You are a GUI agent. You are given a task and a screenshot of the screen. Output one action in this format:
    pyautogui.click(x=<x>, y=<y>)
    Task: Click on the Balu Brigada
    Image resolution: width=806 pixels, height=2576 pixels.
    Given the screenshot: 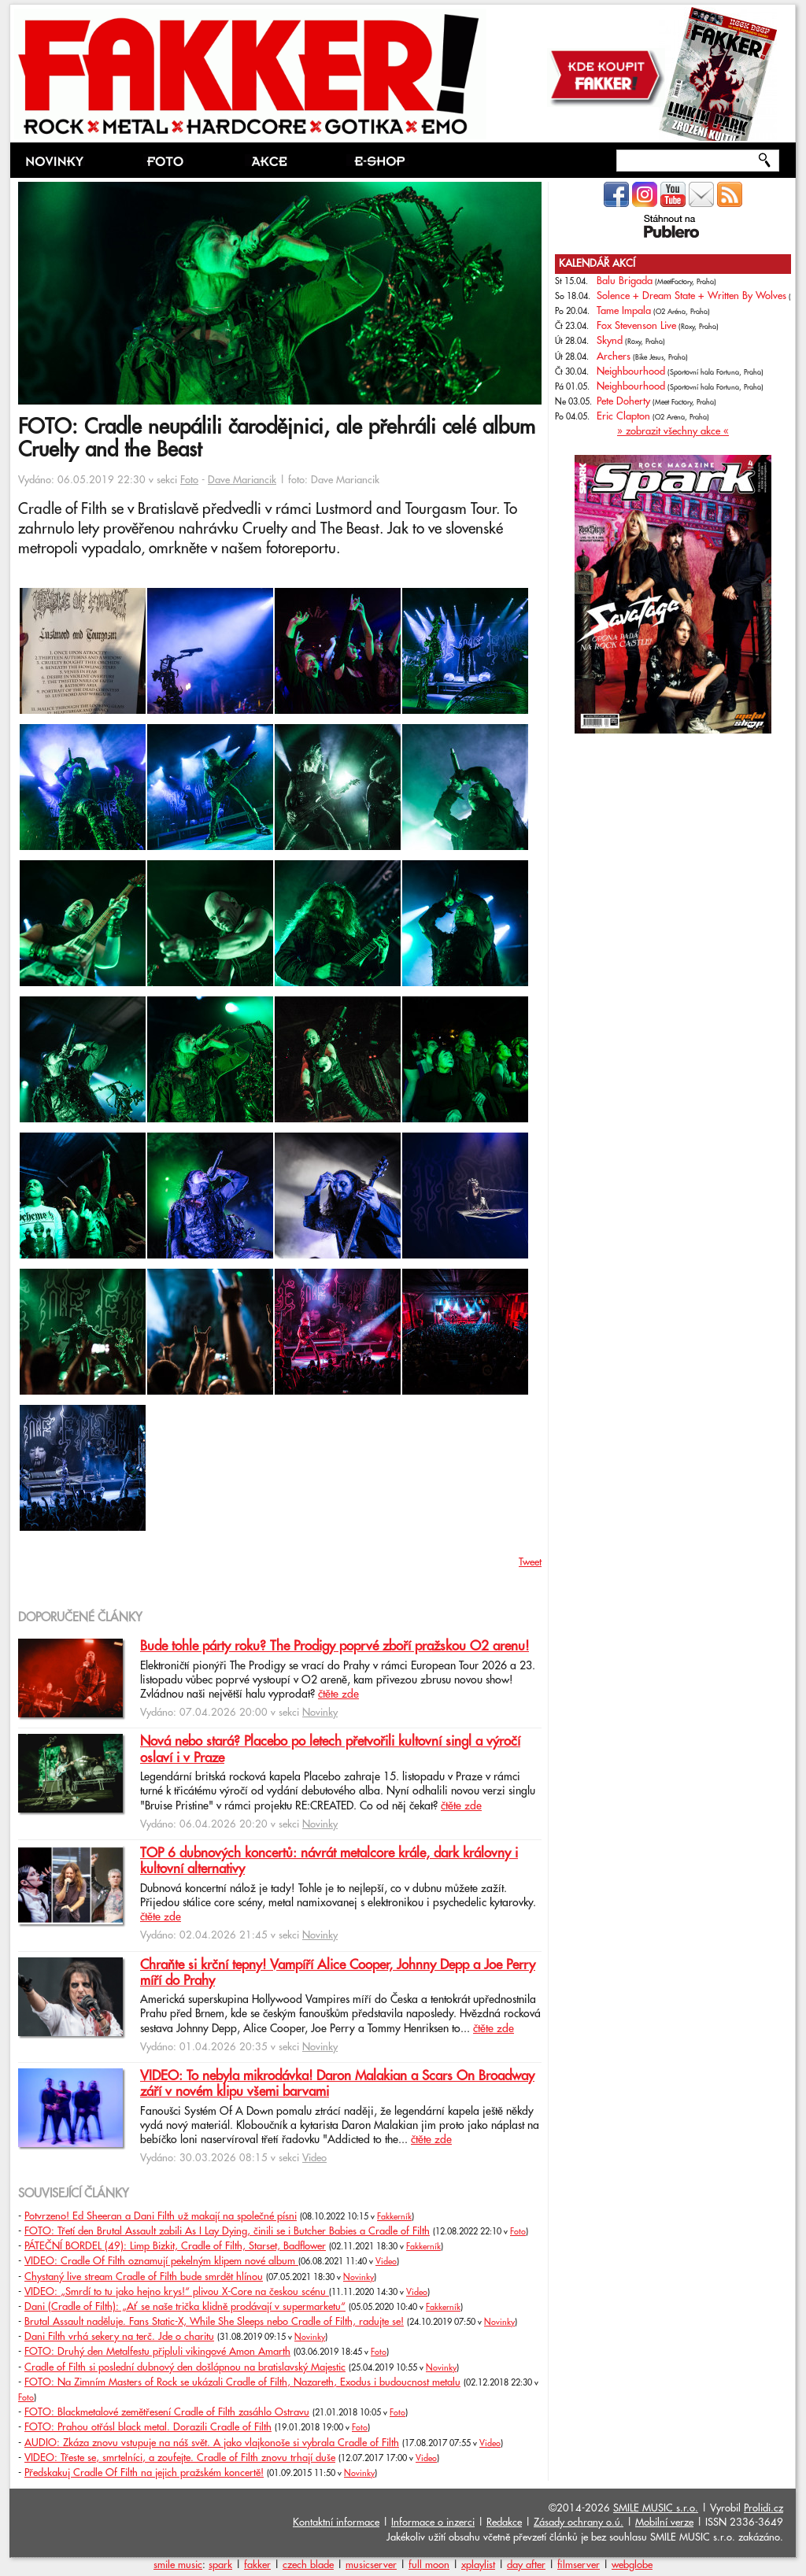 What is the action you would take?
    pyautogui.click(x=625, y=280)
    